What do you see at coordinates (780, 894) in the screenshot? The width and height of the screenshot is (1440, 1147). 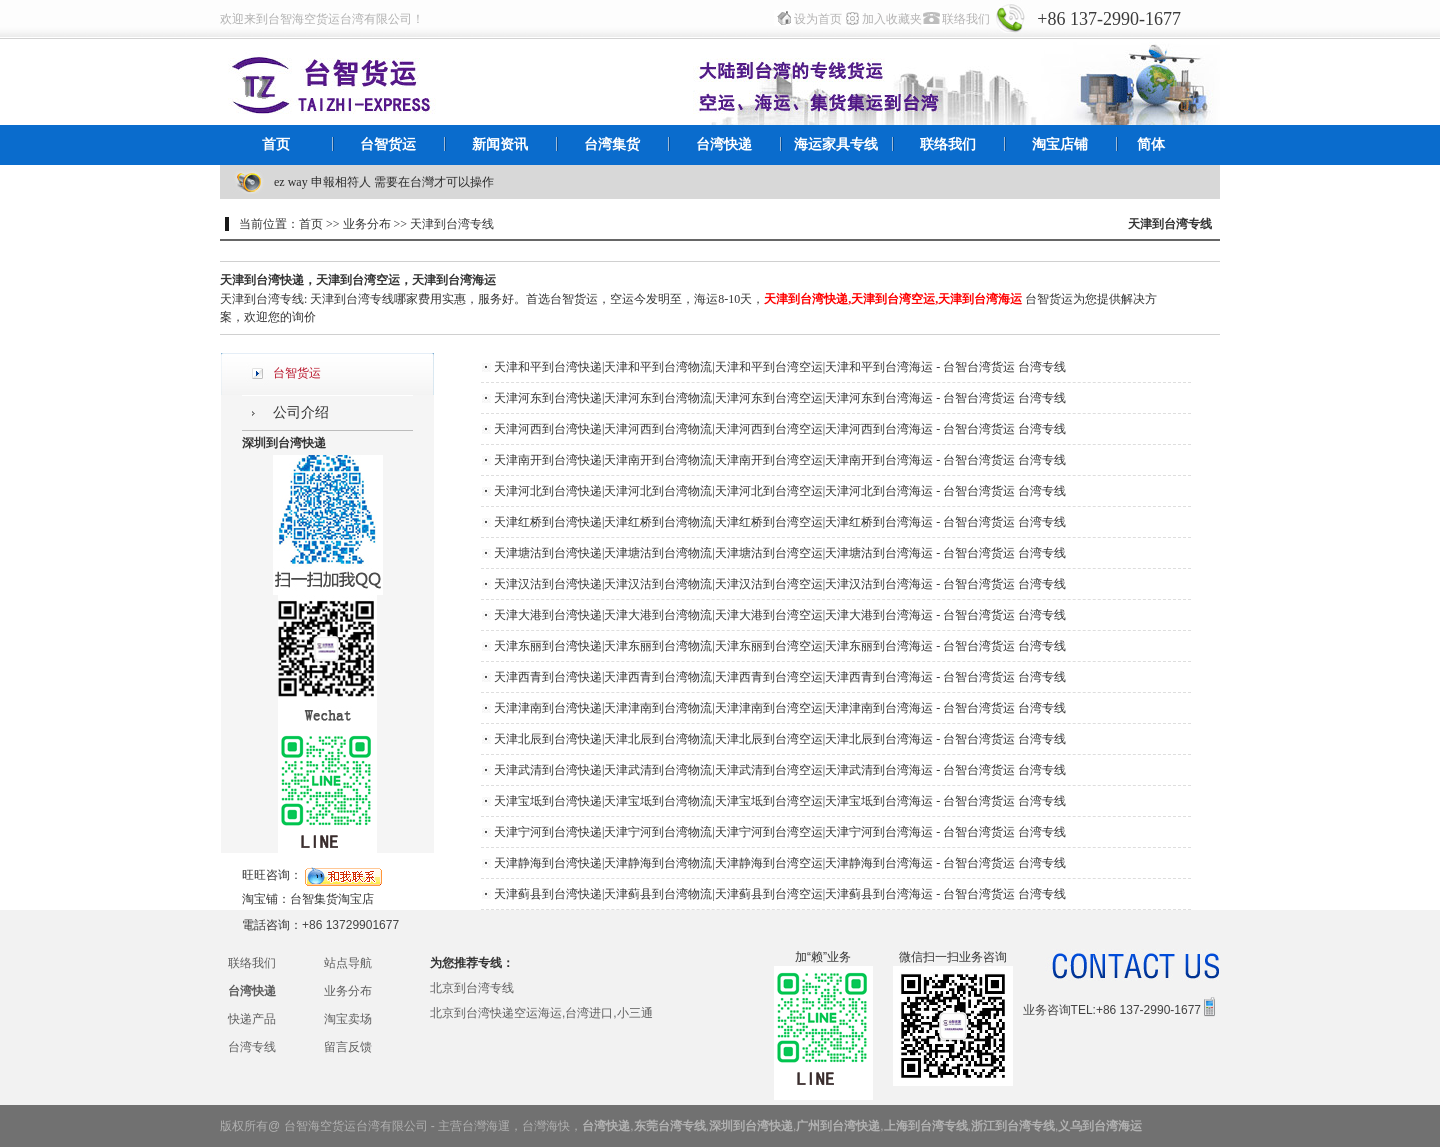 I see `天津蓟县到台湾快递|天津蓟县到台湾物流|天津蓟县到台湾空运|天津蓟县到台湾海运 - 台智台湾货运 台湾专线` at bounding box center [780, 894].